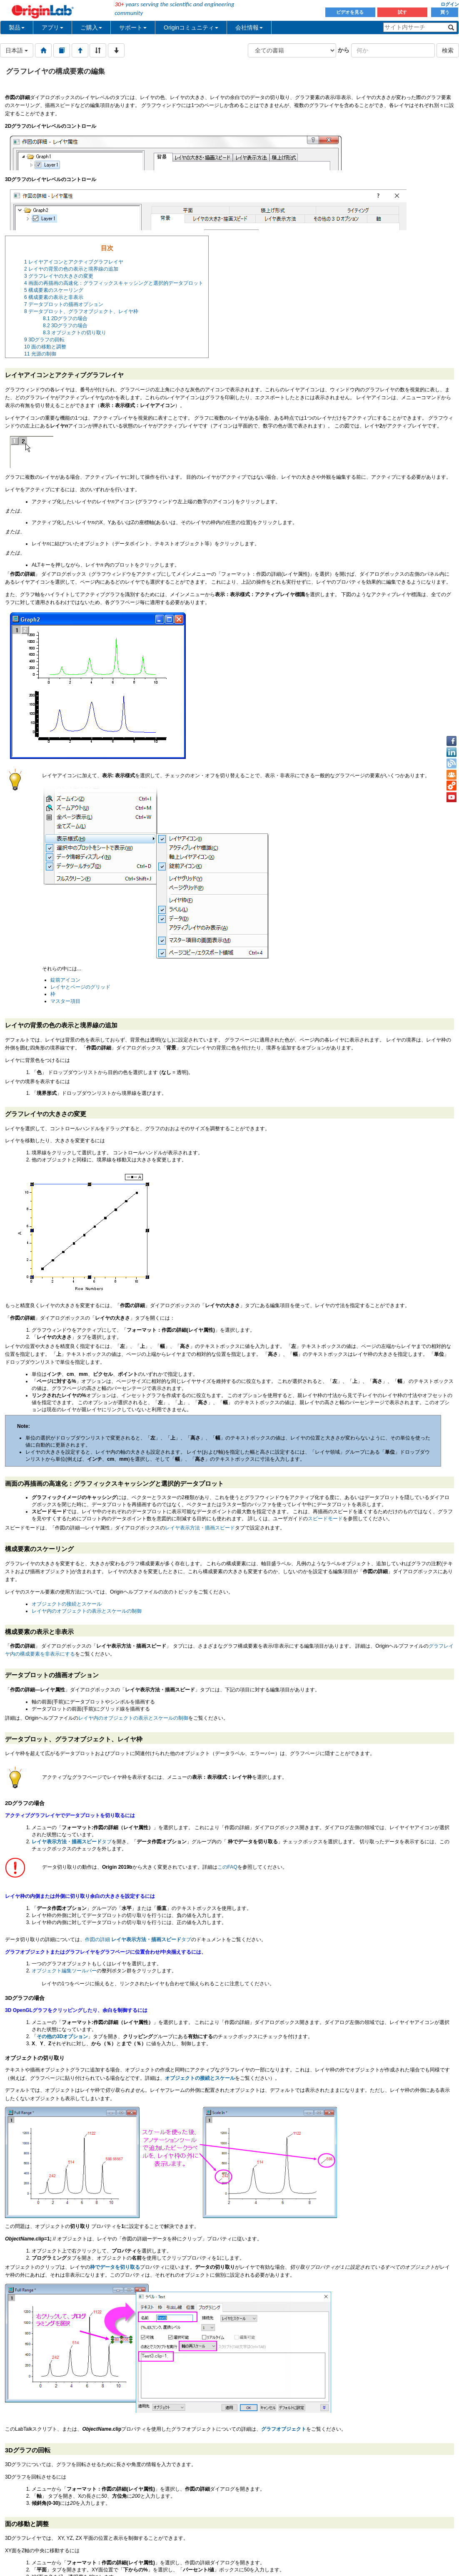 Image resolution: width=459 pixels, height=2576 pixels. Describe the element at coordinates (87, 1611) in the screenshot. I see `レイヤ内のオブジェクトの表示とスケールの制御` at that location.